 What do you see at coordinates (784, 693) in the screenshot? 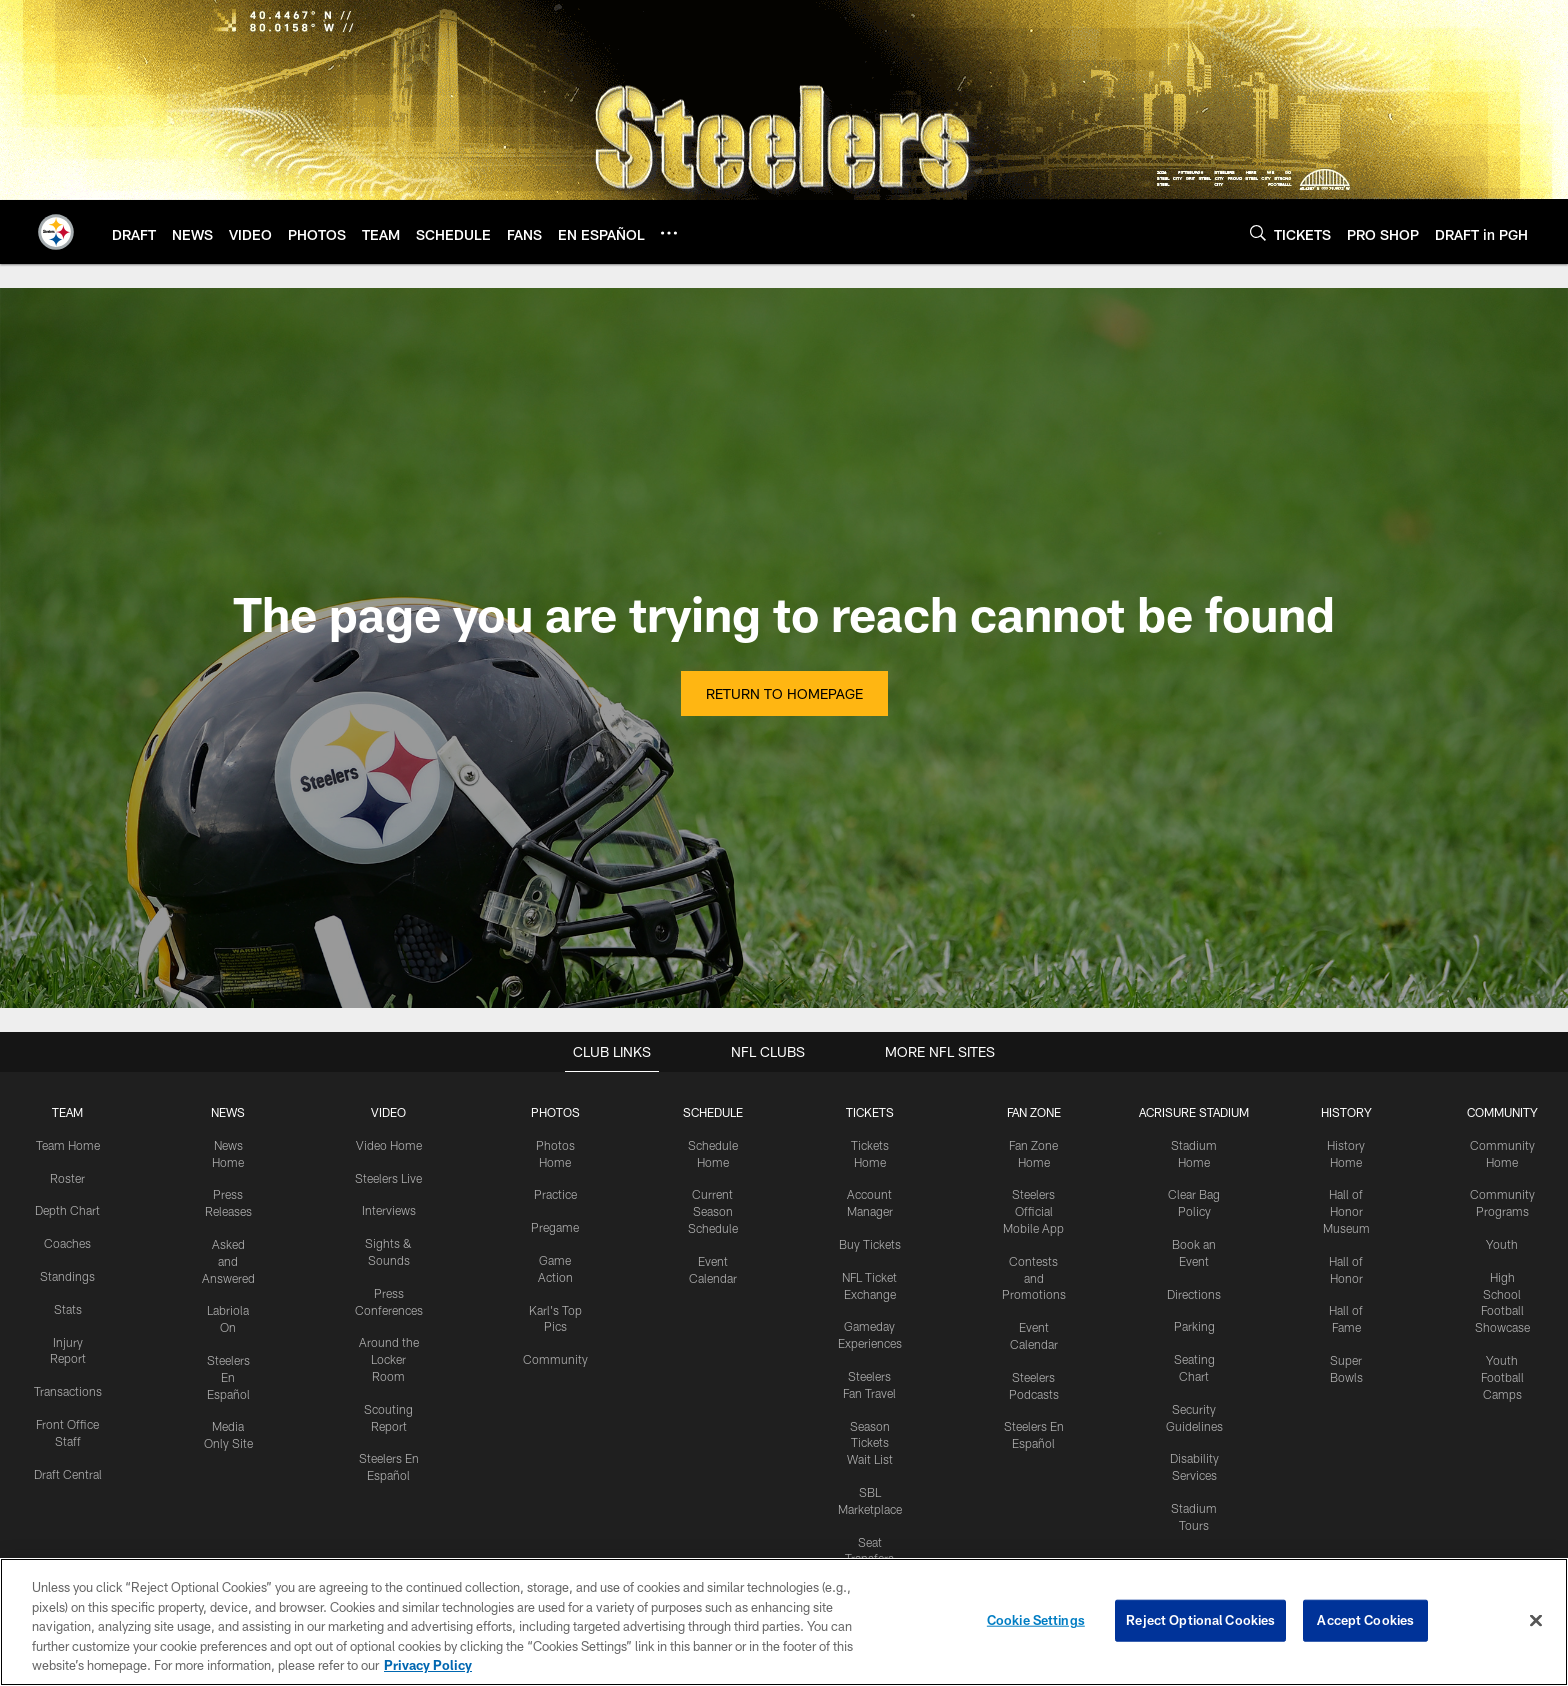
I see `Return to Homepage` at bounding box center [784, 693].